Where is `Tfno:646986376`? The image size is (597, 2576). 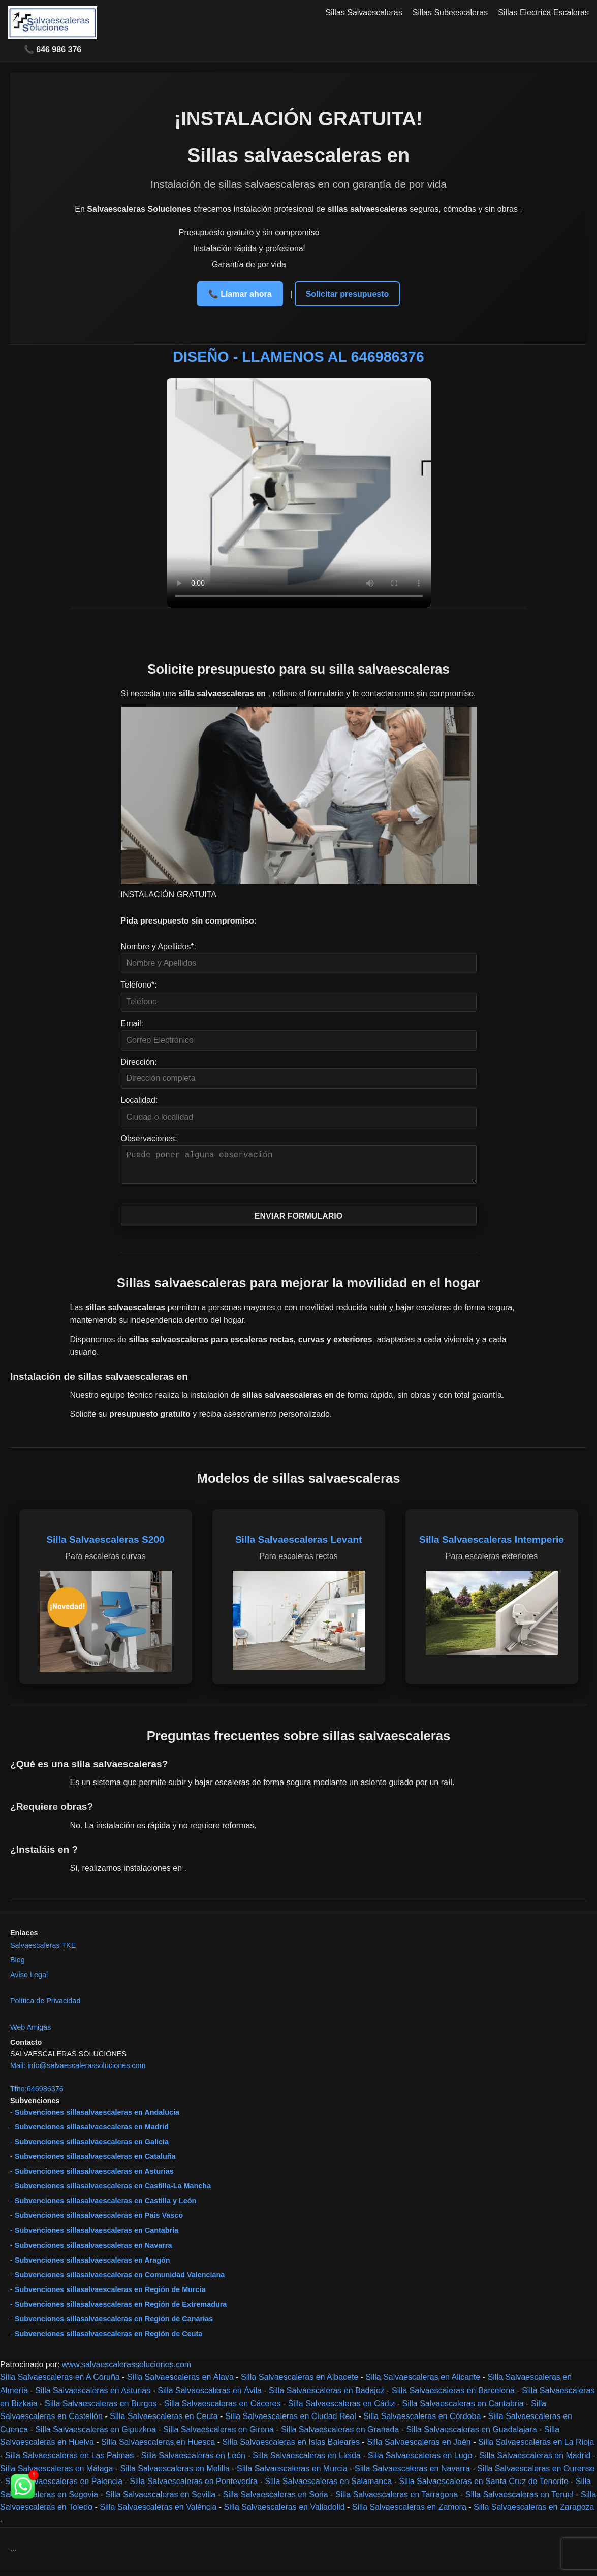 Tfno:646986376 is located at coordinates (37, 2095).